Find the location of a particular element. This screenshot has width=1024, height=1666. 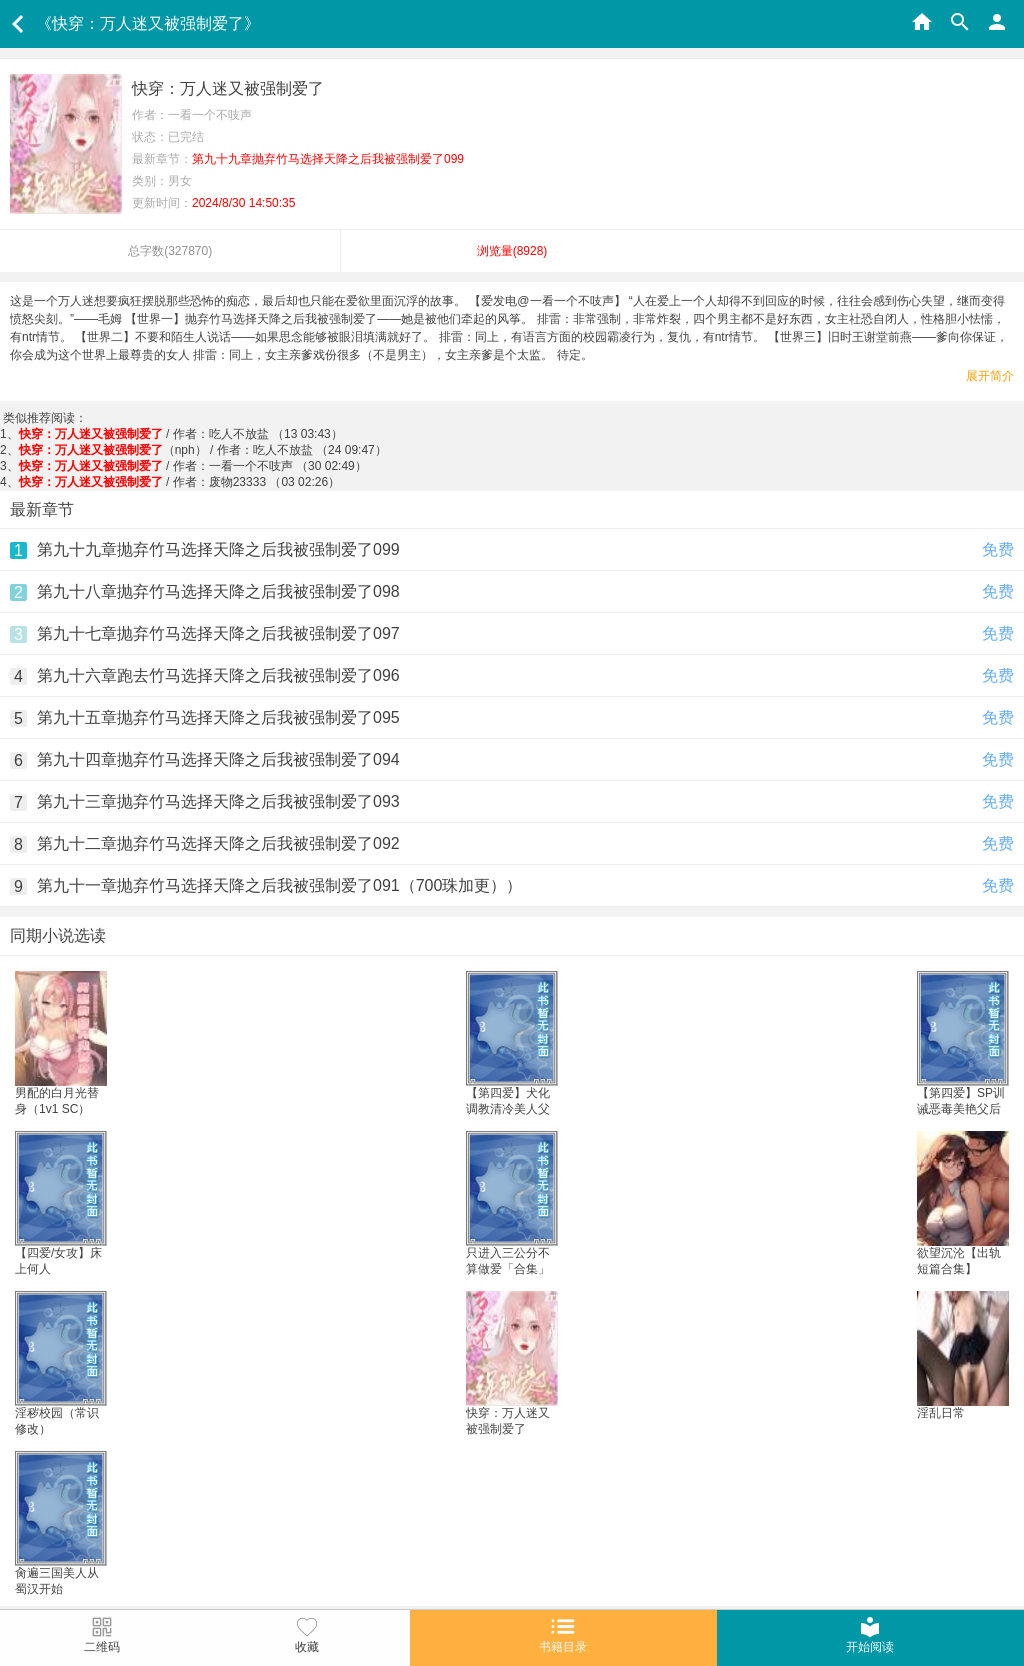

/ 作者：废物23333 （03 02:26） is located at coordinates (179, 482).